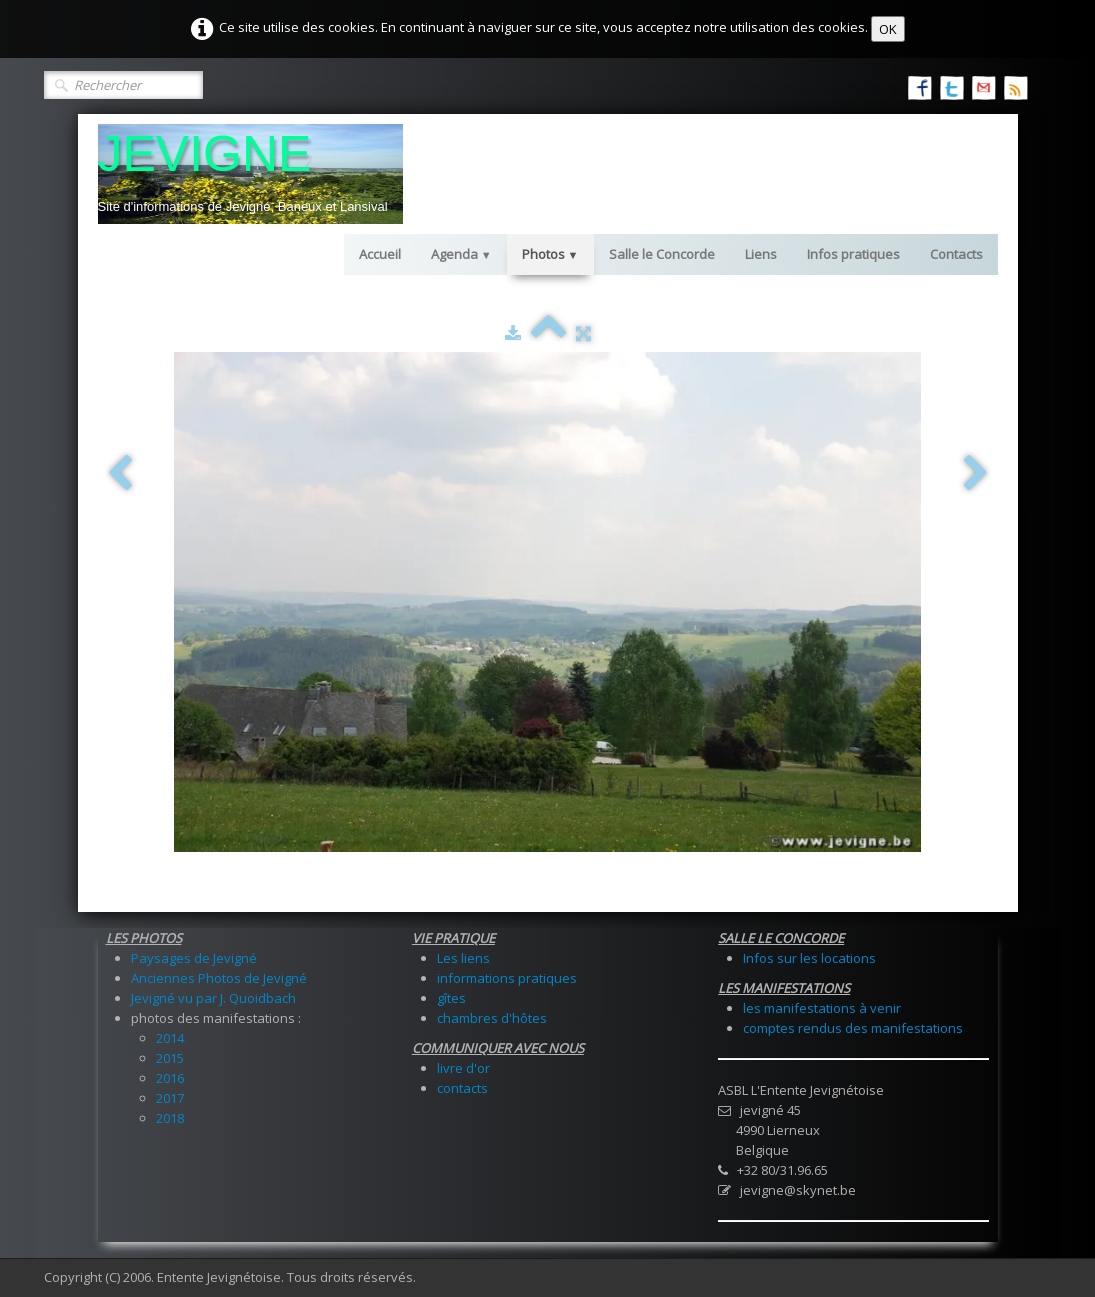 This screenshot has height=1297, width=1095. I want to click on informations pratiques, so click(507, 978).